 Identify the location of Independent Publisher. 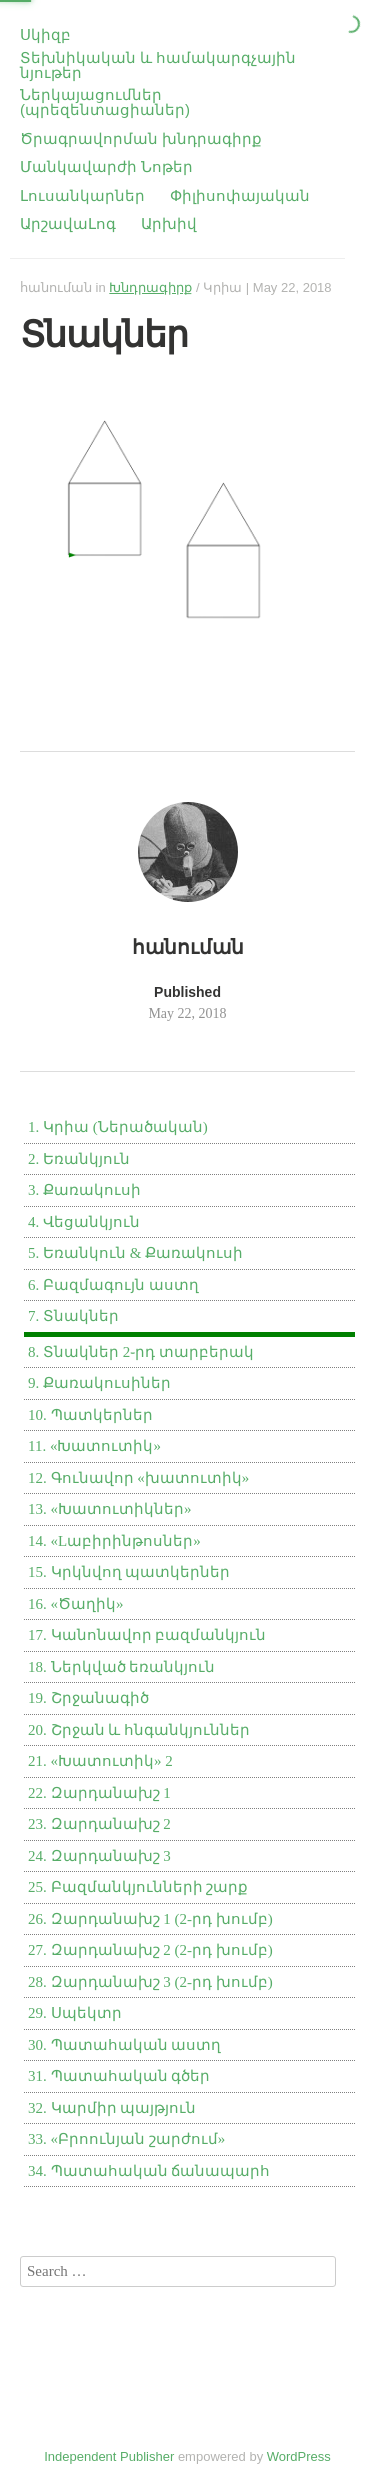
(109, 2456).